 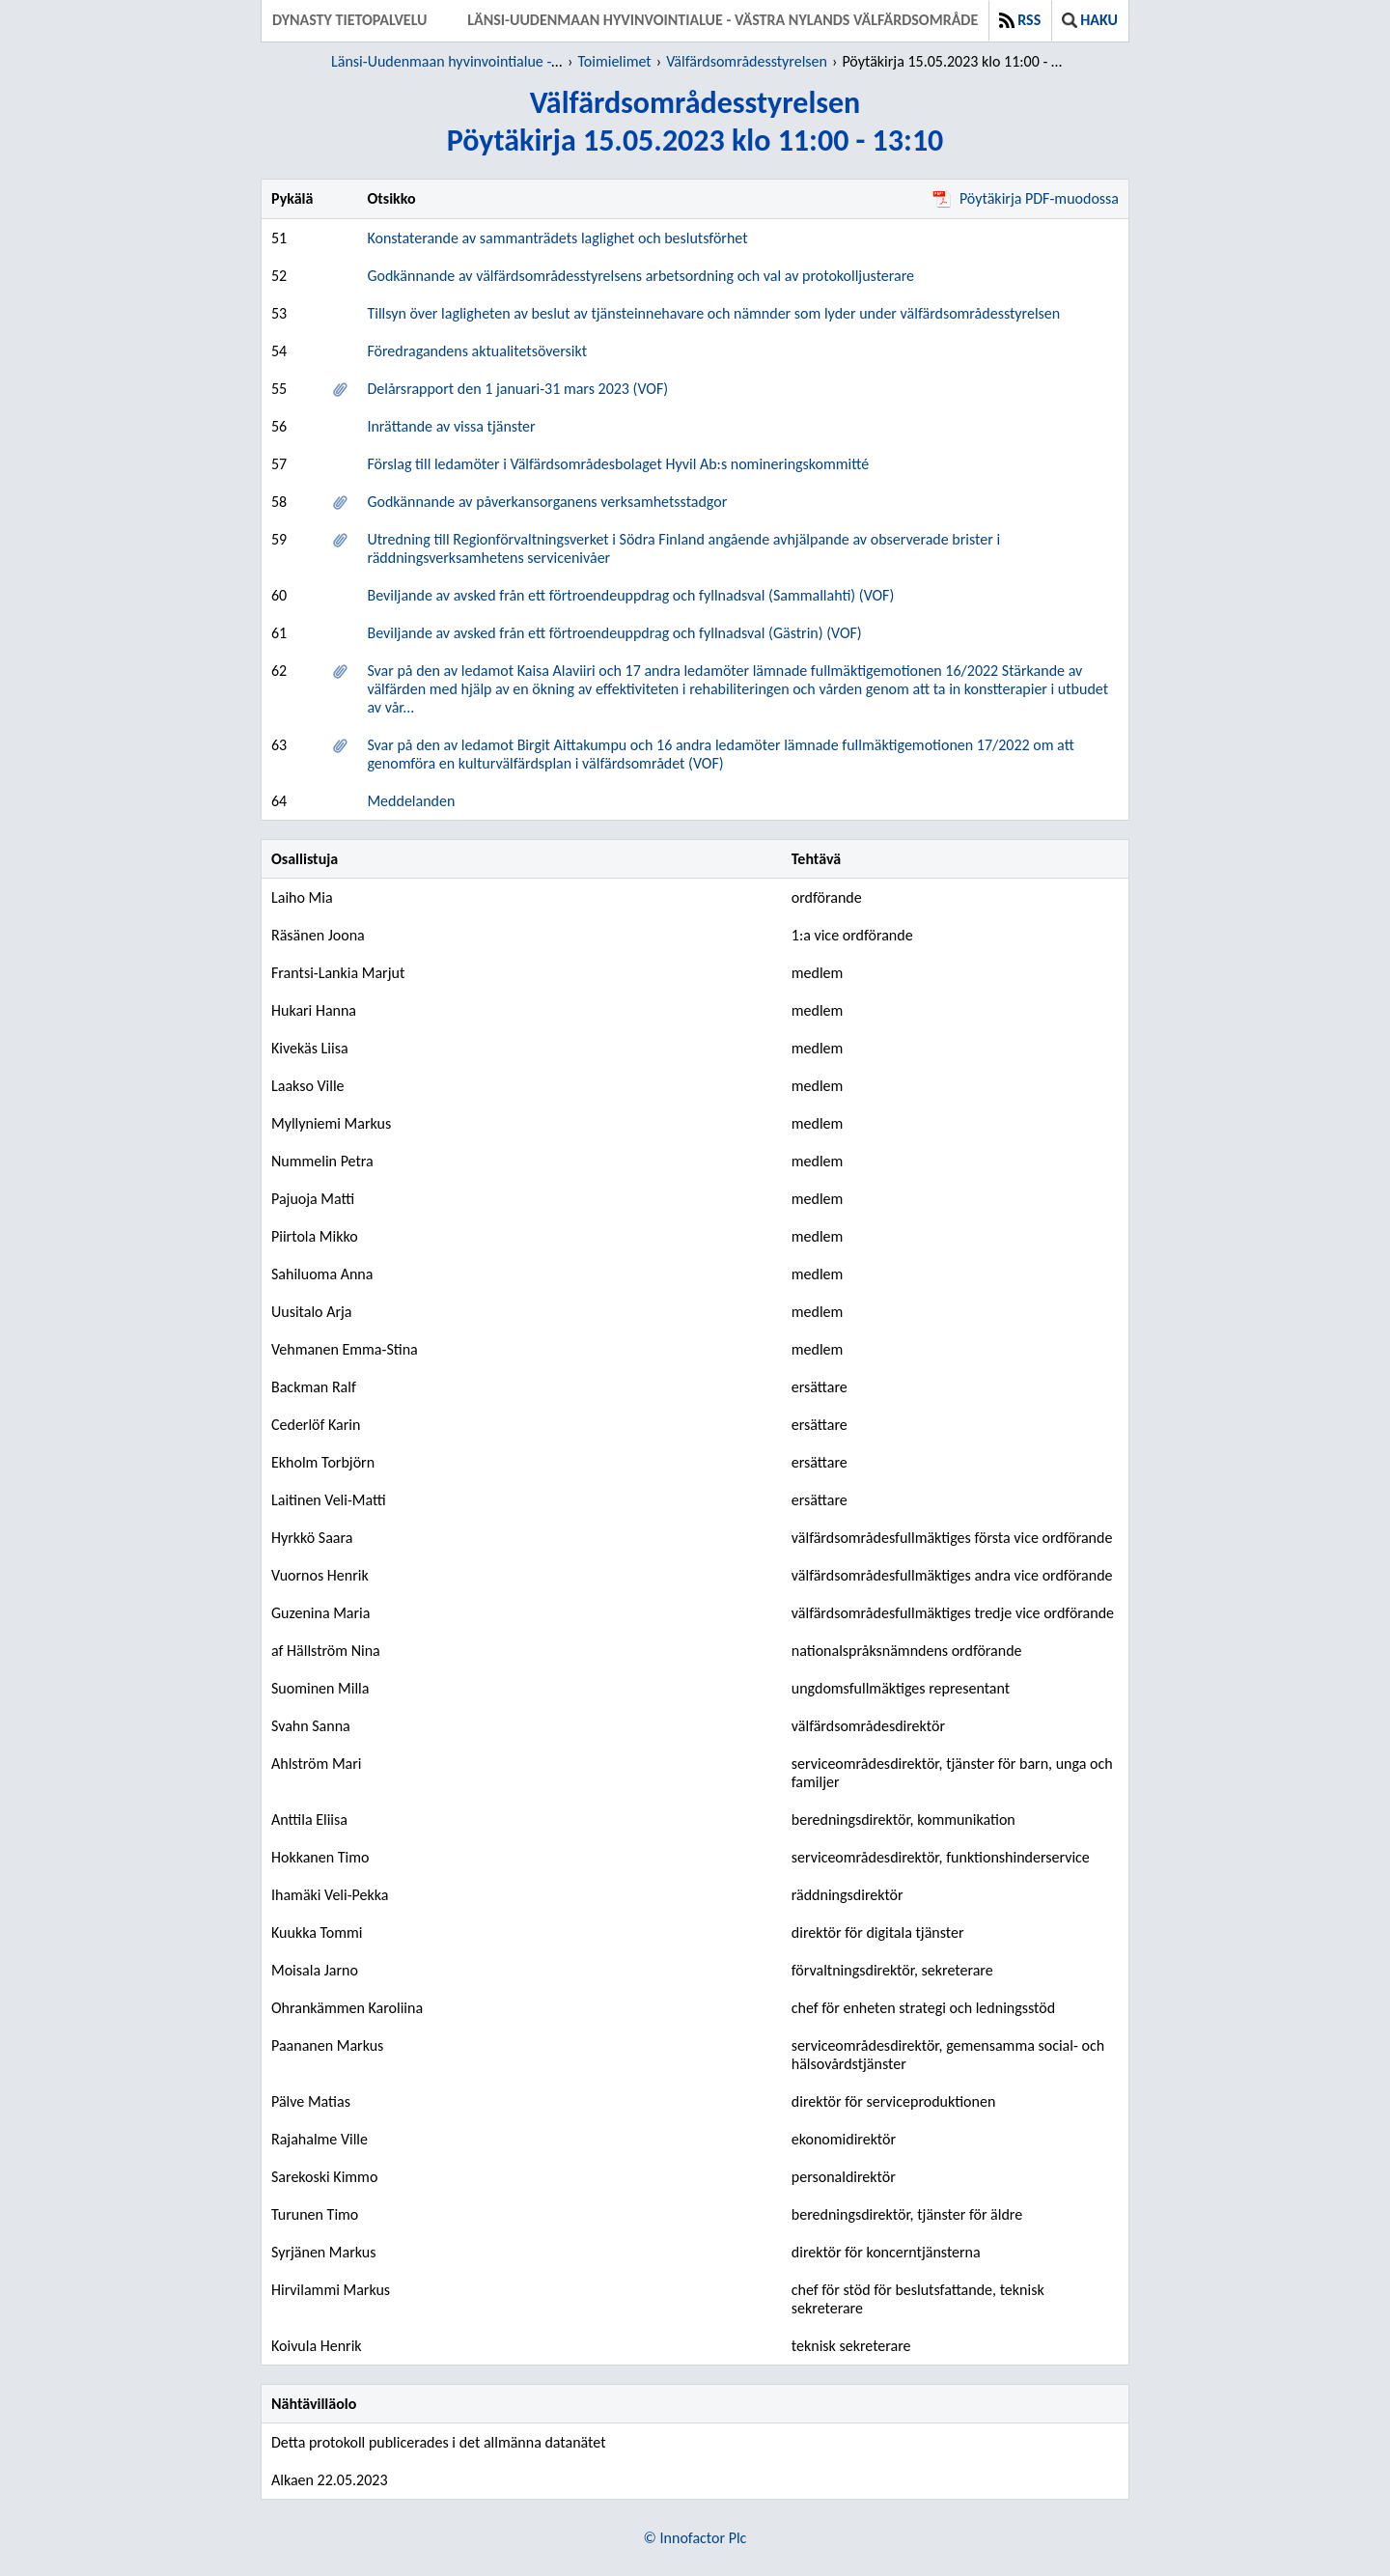 What do you see at coordinates (614, 61) in the screenshot?
I see `Toimielimet` at bounding box center [614, 61].